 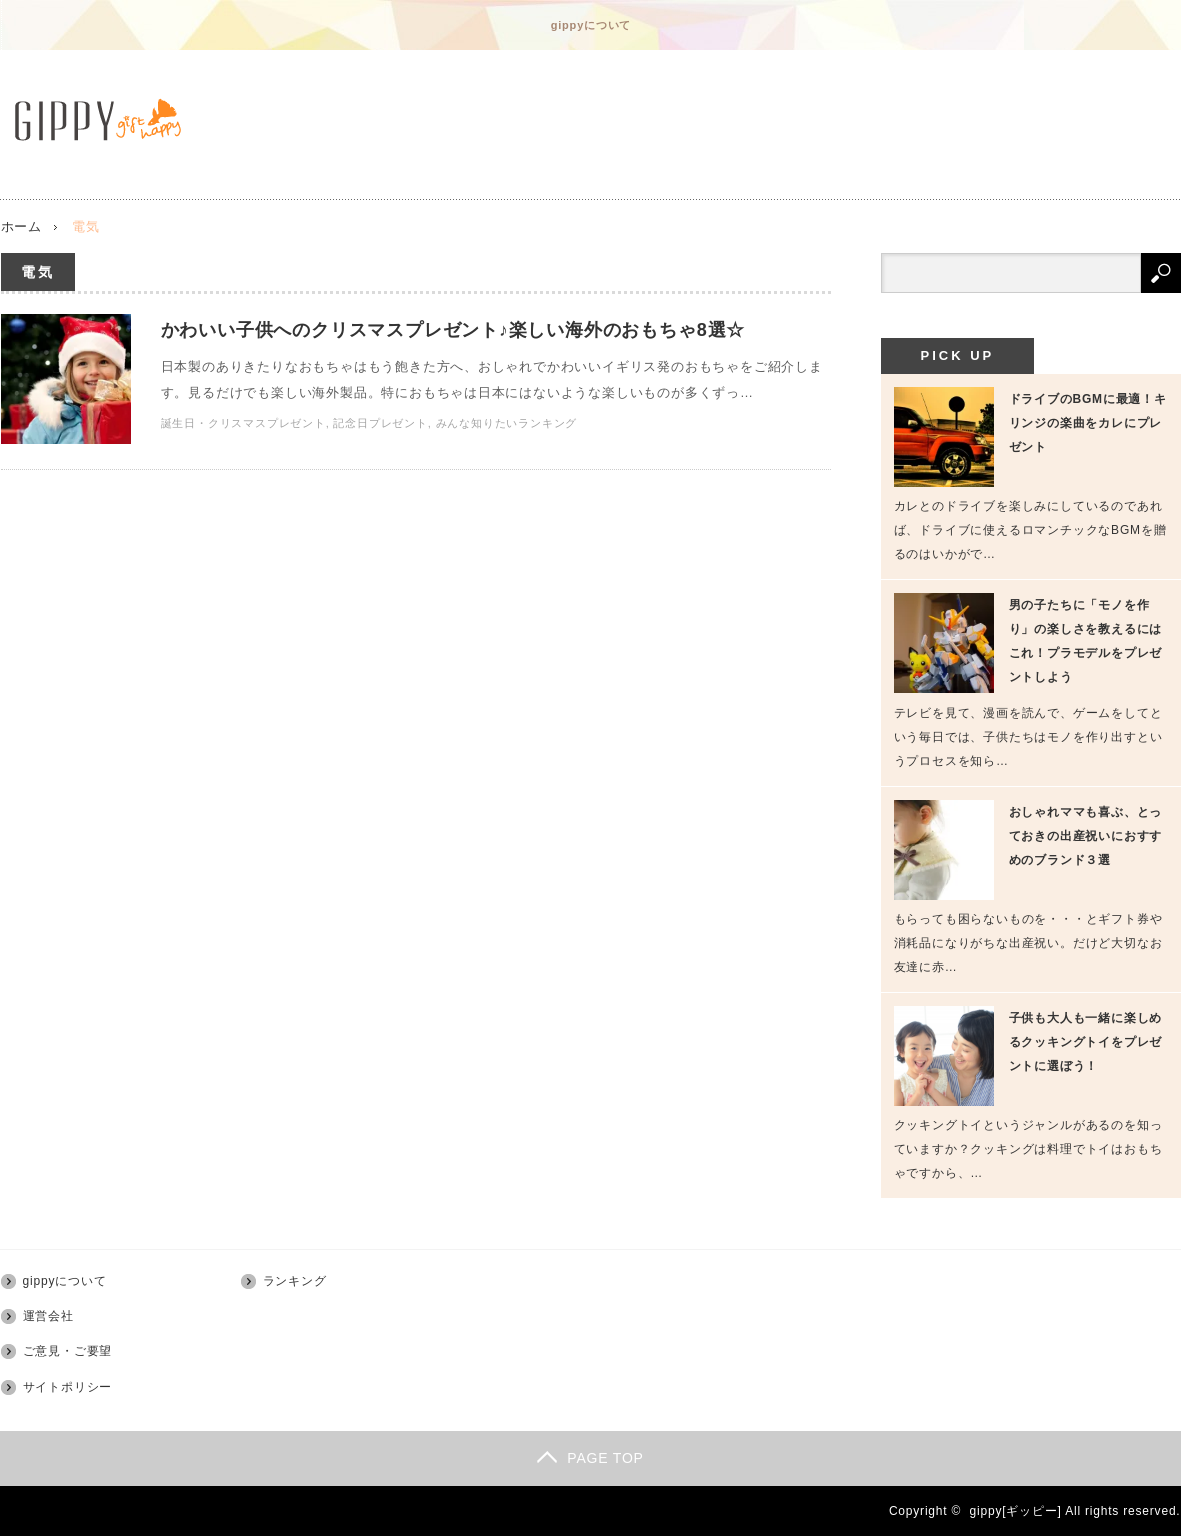 What do you see at coordinates (1086, 1042) in the screenshot?
I see `子供も大人も一緒に楽しめるクッキングトイをプレゼントに選ぼう！` at bounding box center [1086, 1042].